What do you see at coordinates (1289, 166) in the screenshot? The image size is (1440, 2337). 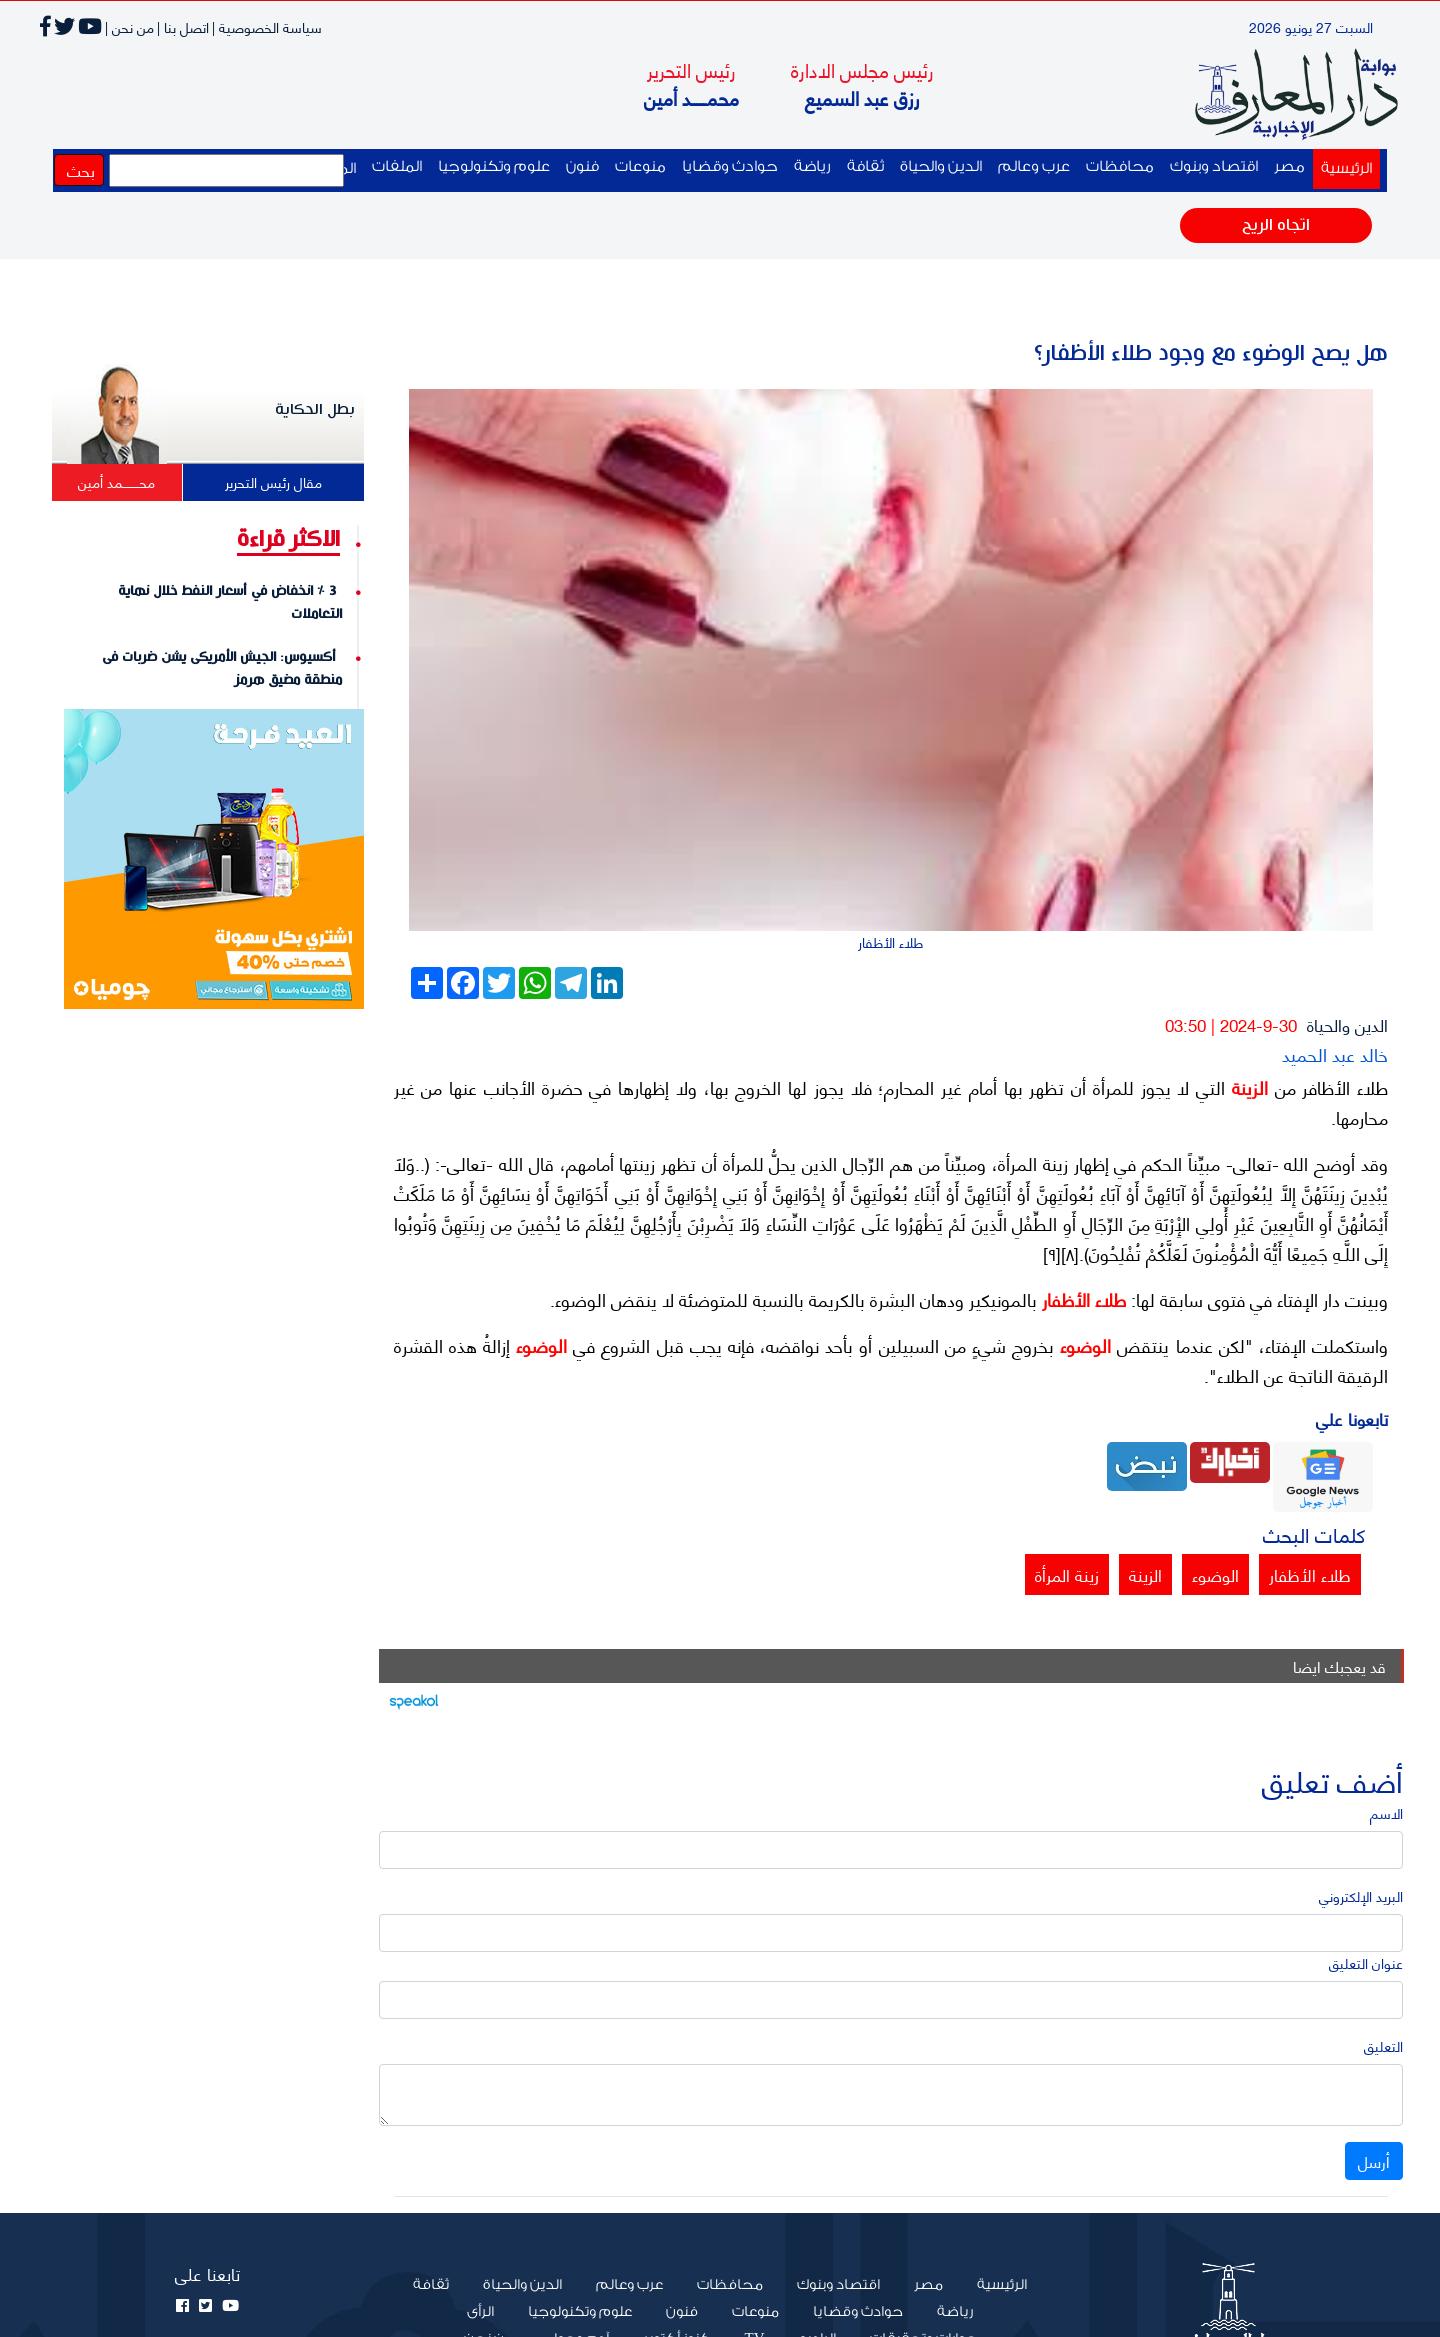 I see `مصر` at bounding box center [1289, 166].